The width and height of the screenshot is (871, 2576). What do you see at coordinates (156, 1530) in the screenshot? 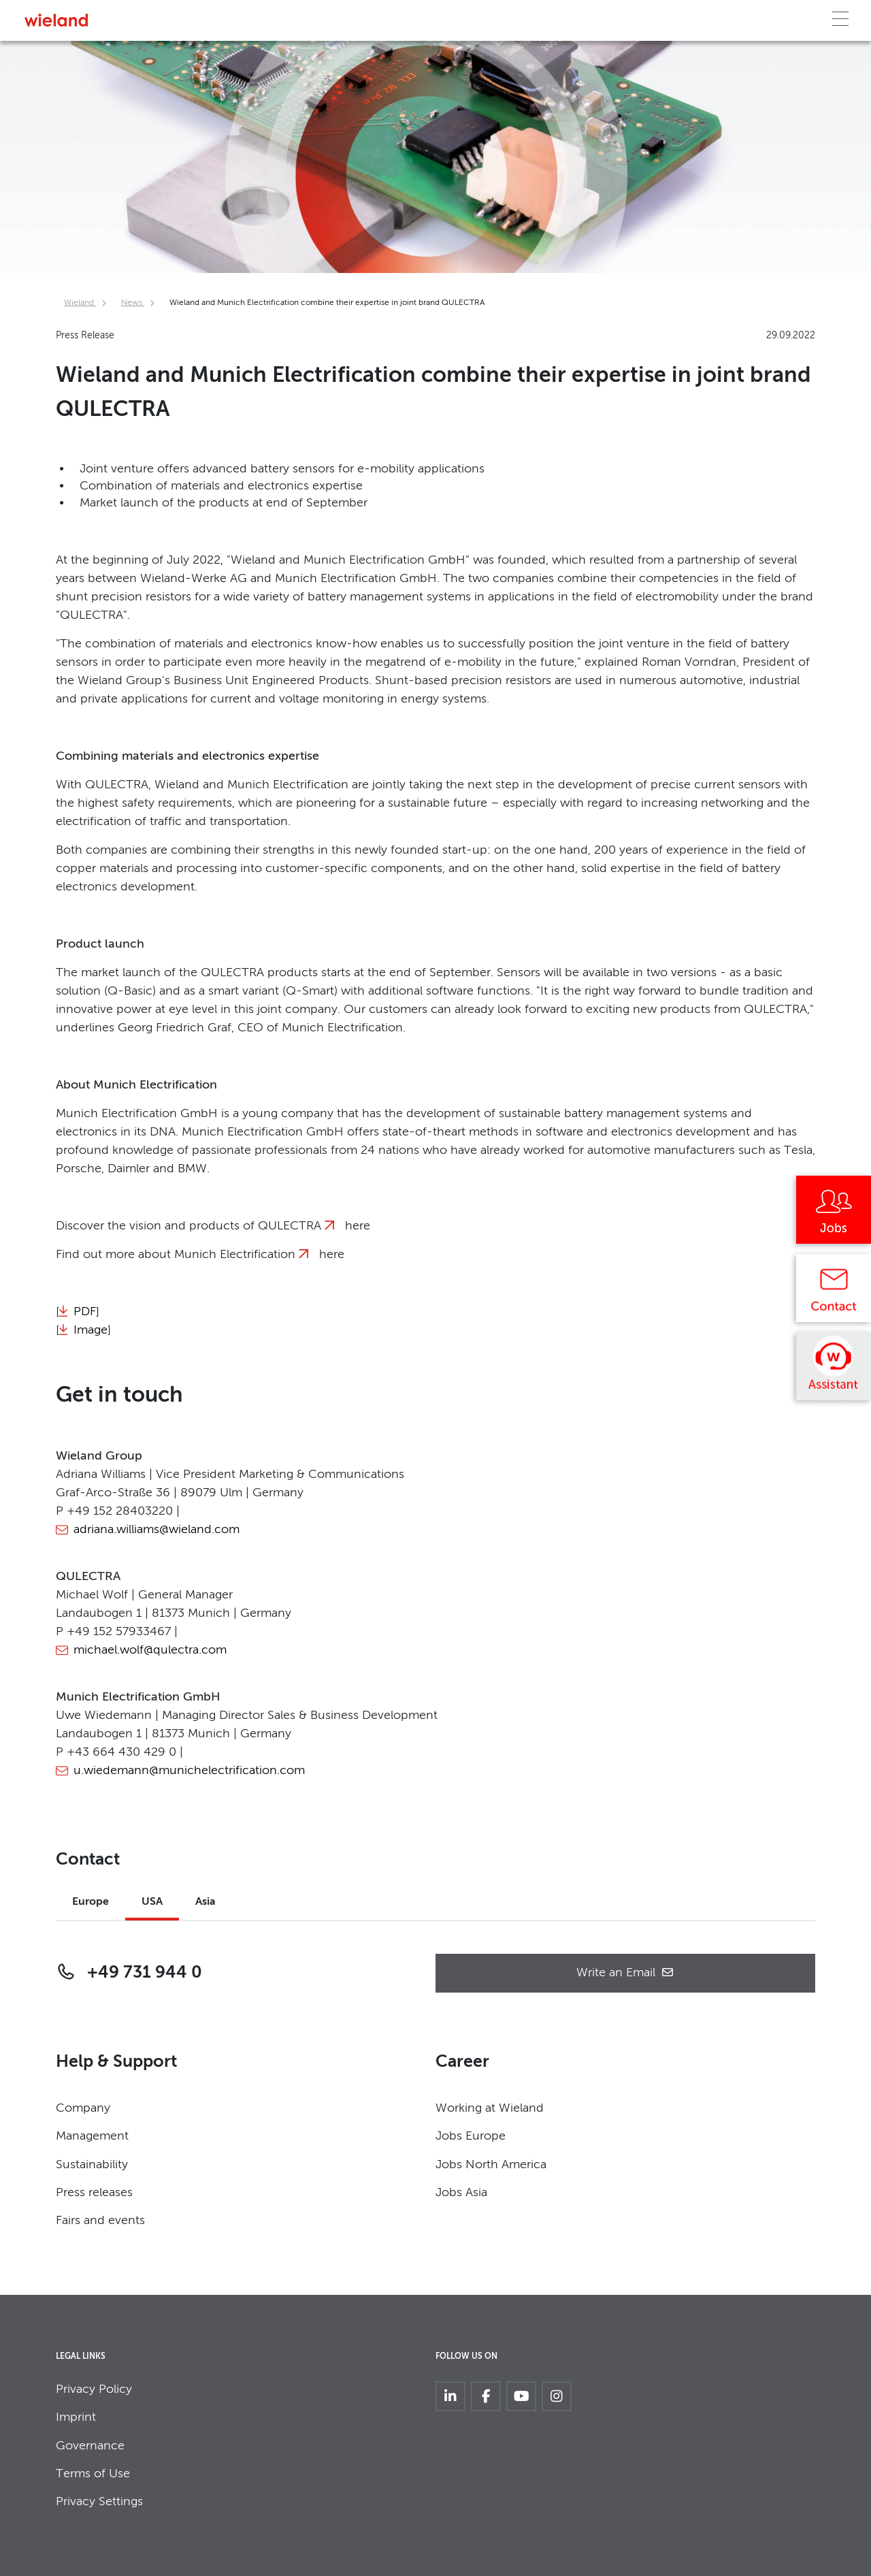
I see `adriana.williams@wieland.com` at bounding box center [156, 1530].